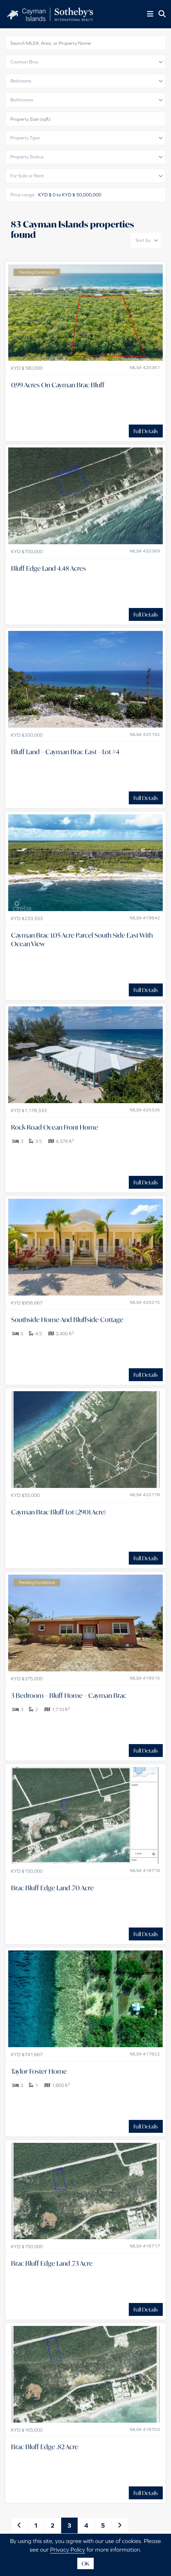 The height and width of the screenshot is (2576, 171). What do you see at coordinates (57, 384) in the screenshot?
I see `0.99 Acres On Cayman Brac Bluff` at bounding box center [57, 384].